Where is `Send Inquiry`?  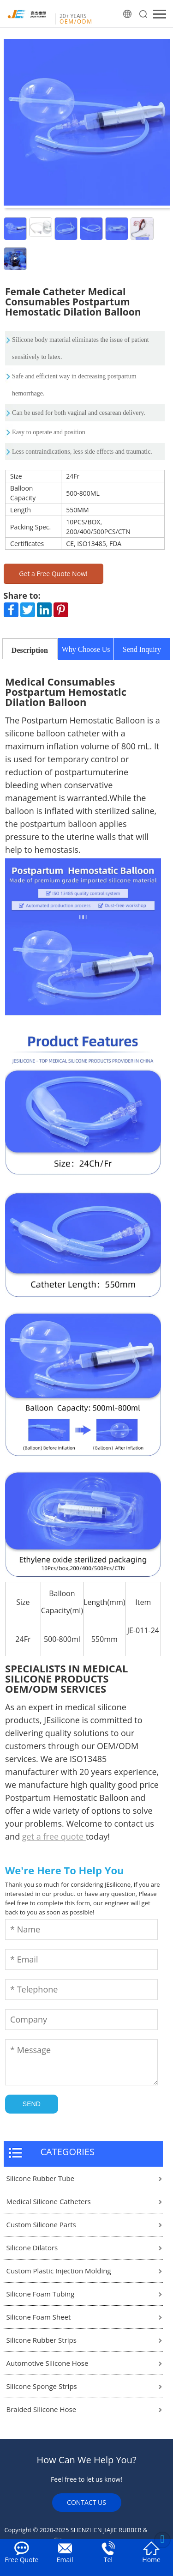 Send Inquiry is located at coordinates (142, 649).